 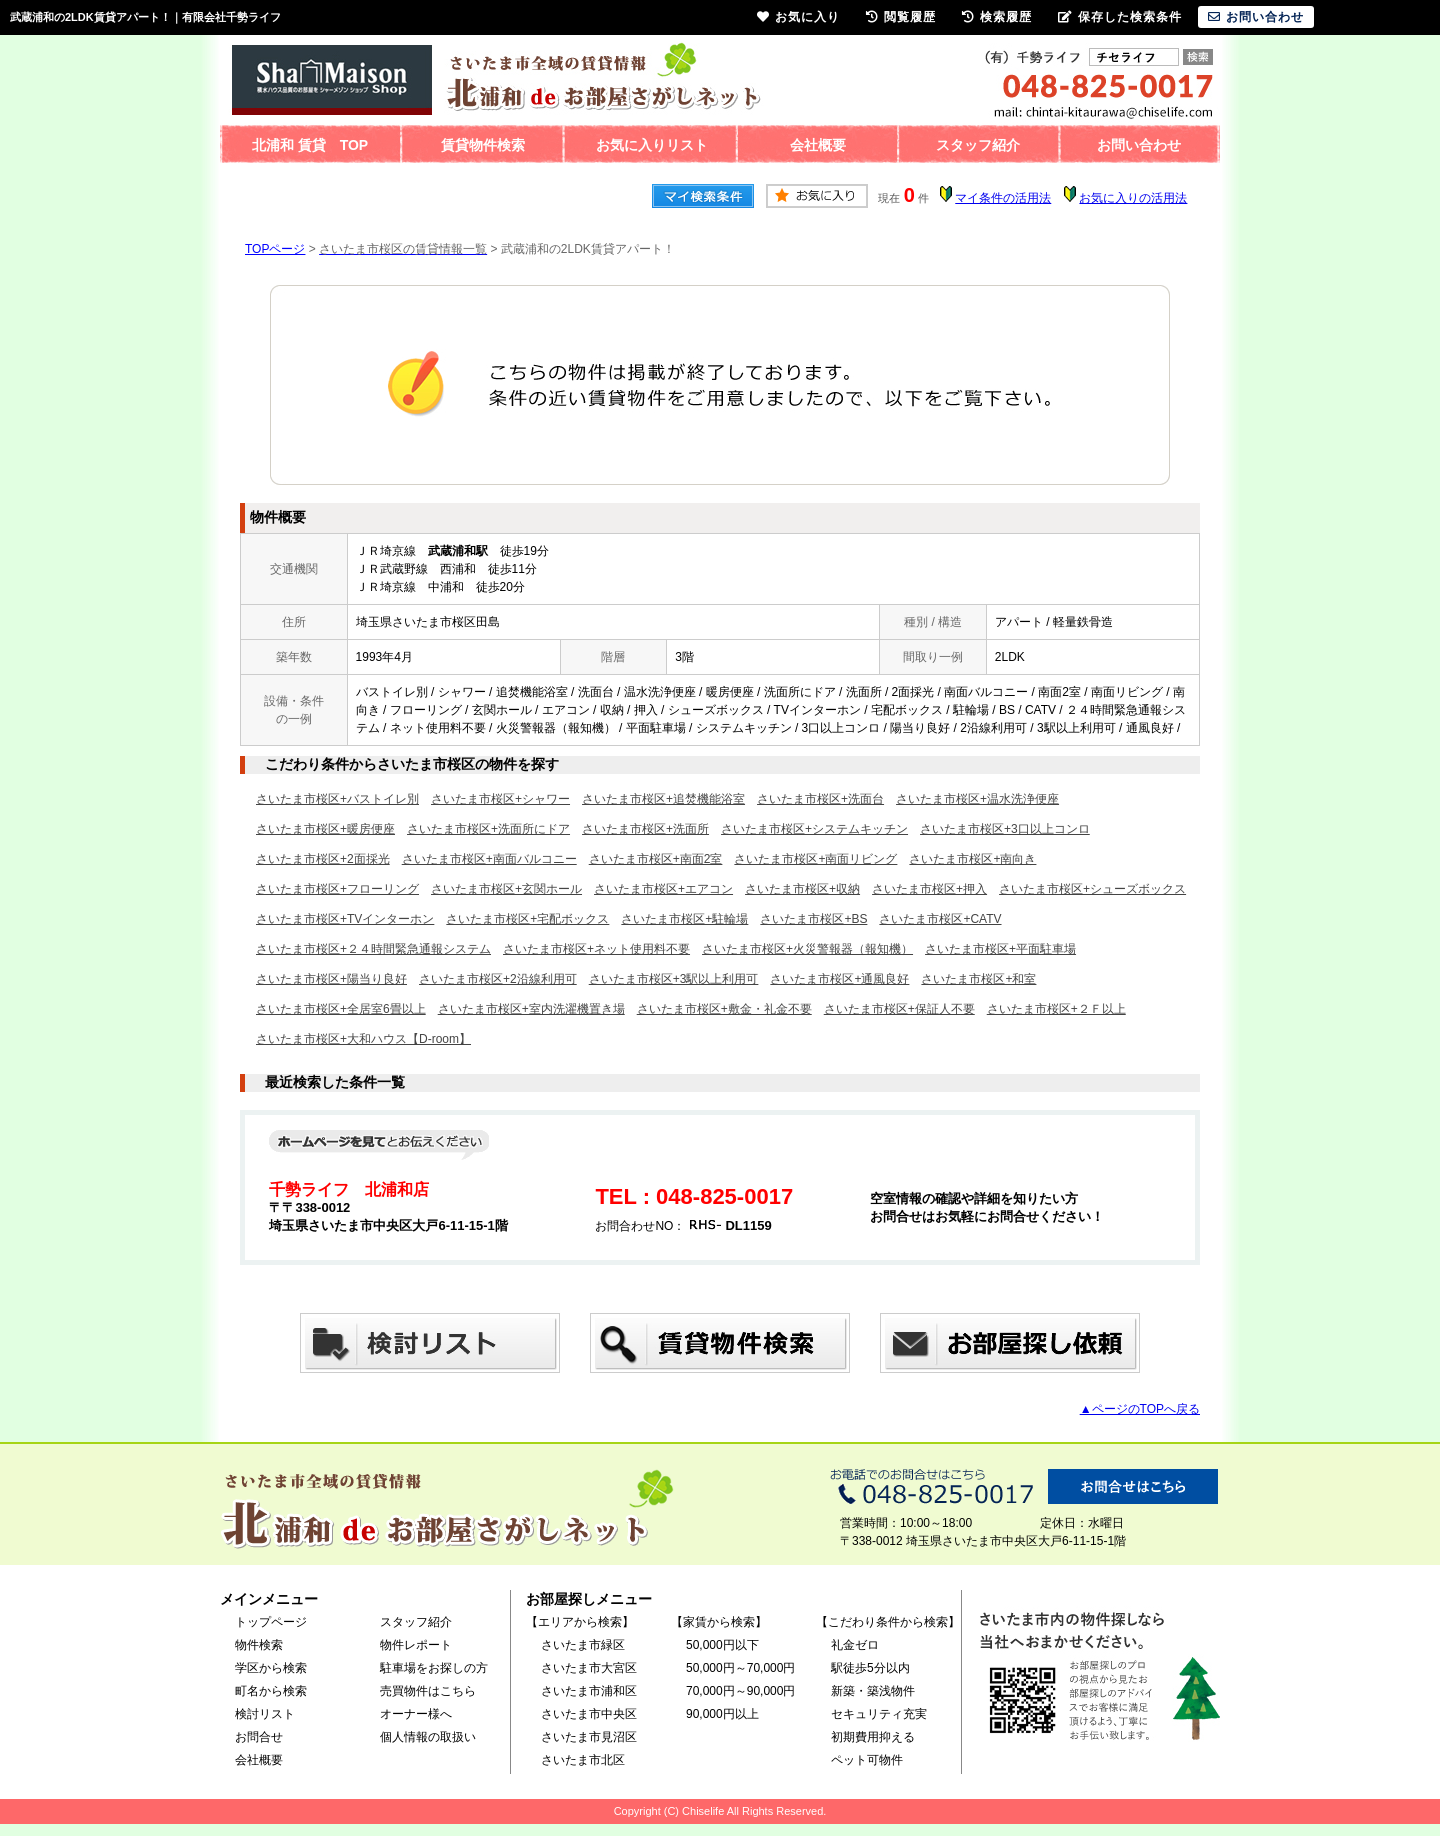 What do you see at coordinates (798, 17) in the screenshot?
I see `お気に入り` at bounding box center [798, 17].